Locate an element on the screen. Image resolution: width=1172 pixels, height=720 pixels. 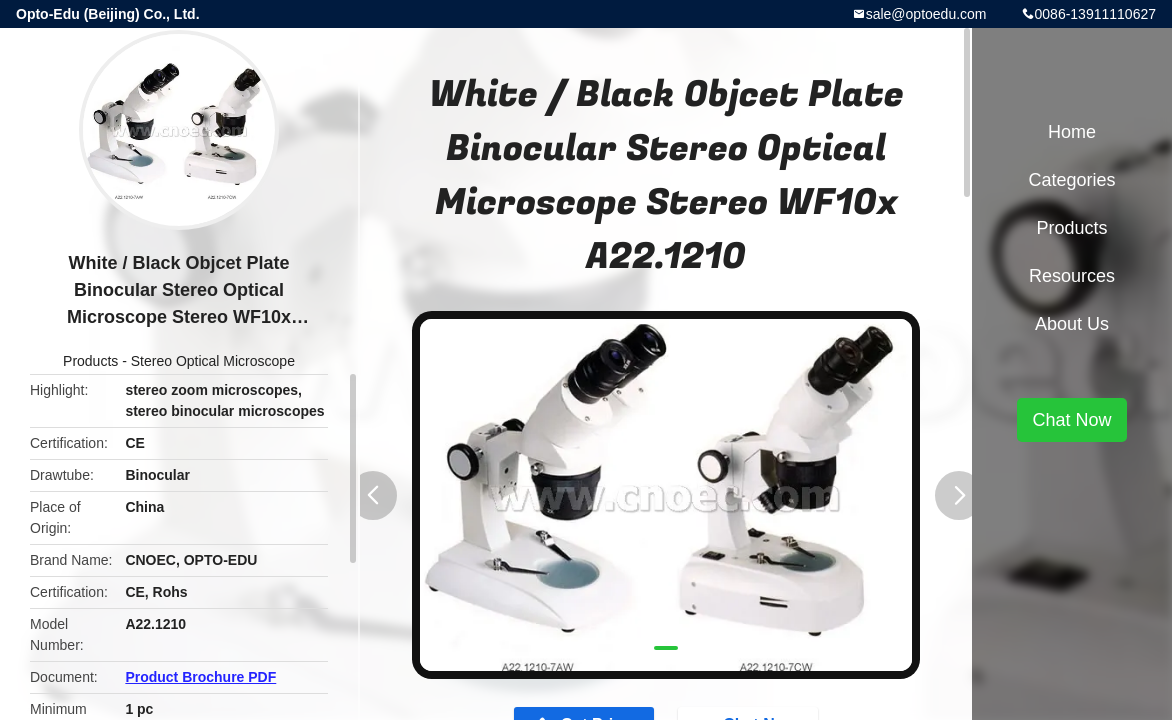
Chat Now is located at coordinates (1071, 420).